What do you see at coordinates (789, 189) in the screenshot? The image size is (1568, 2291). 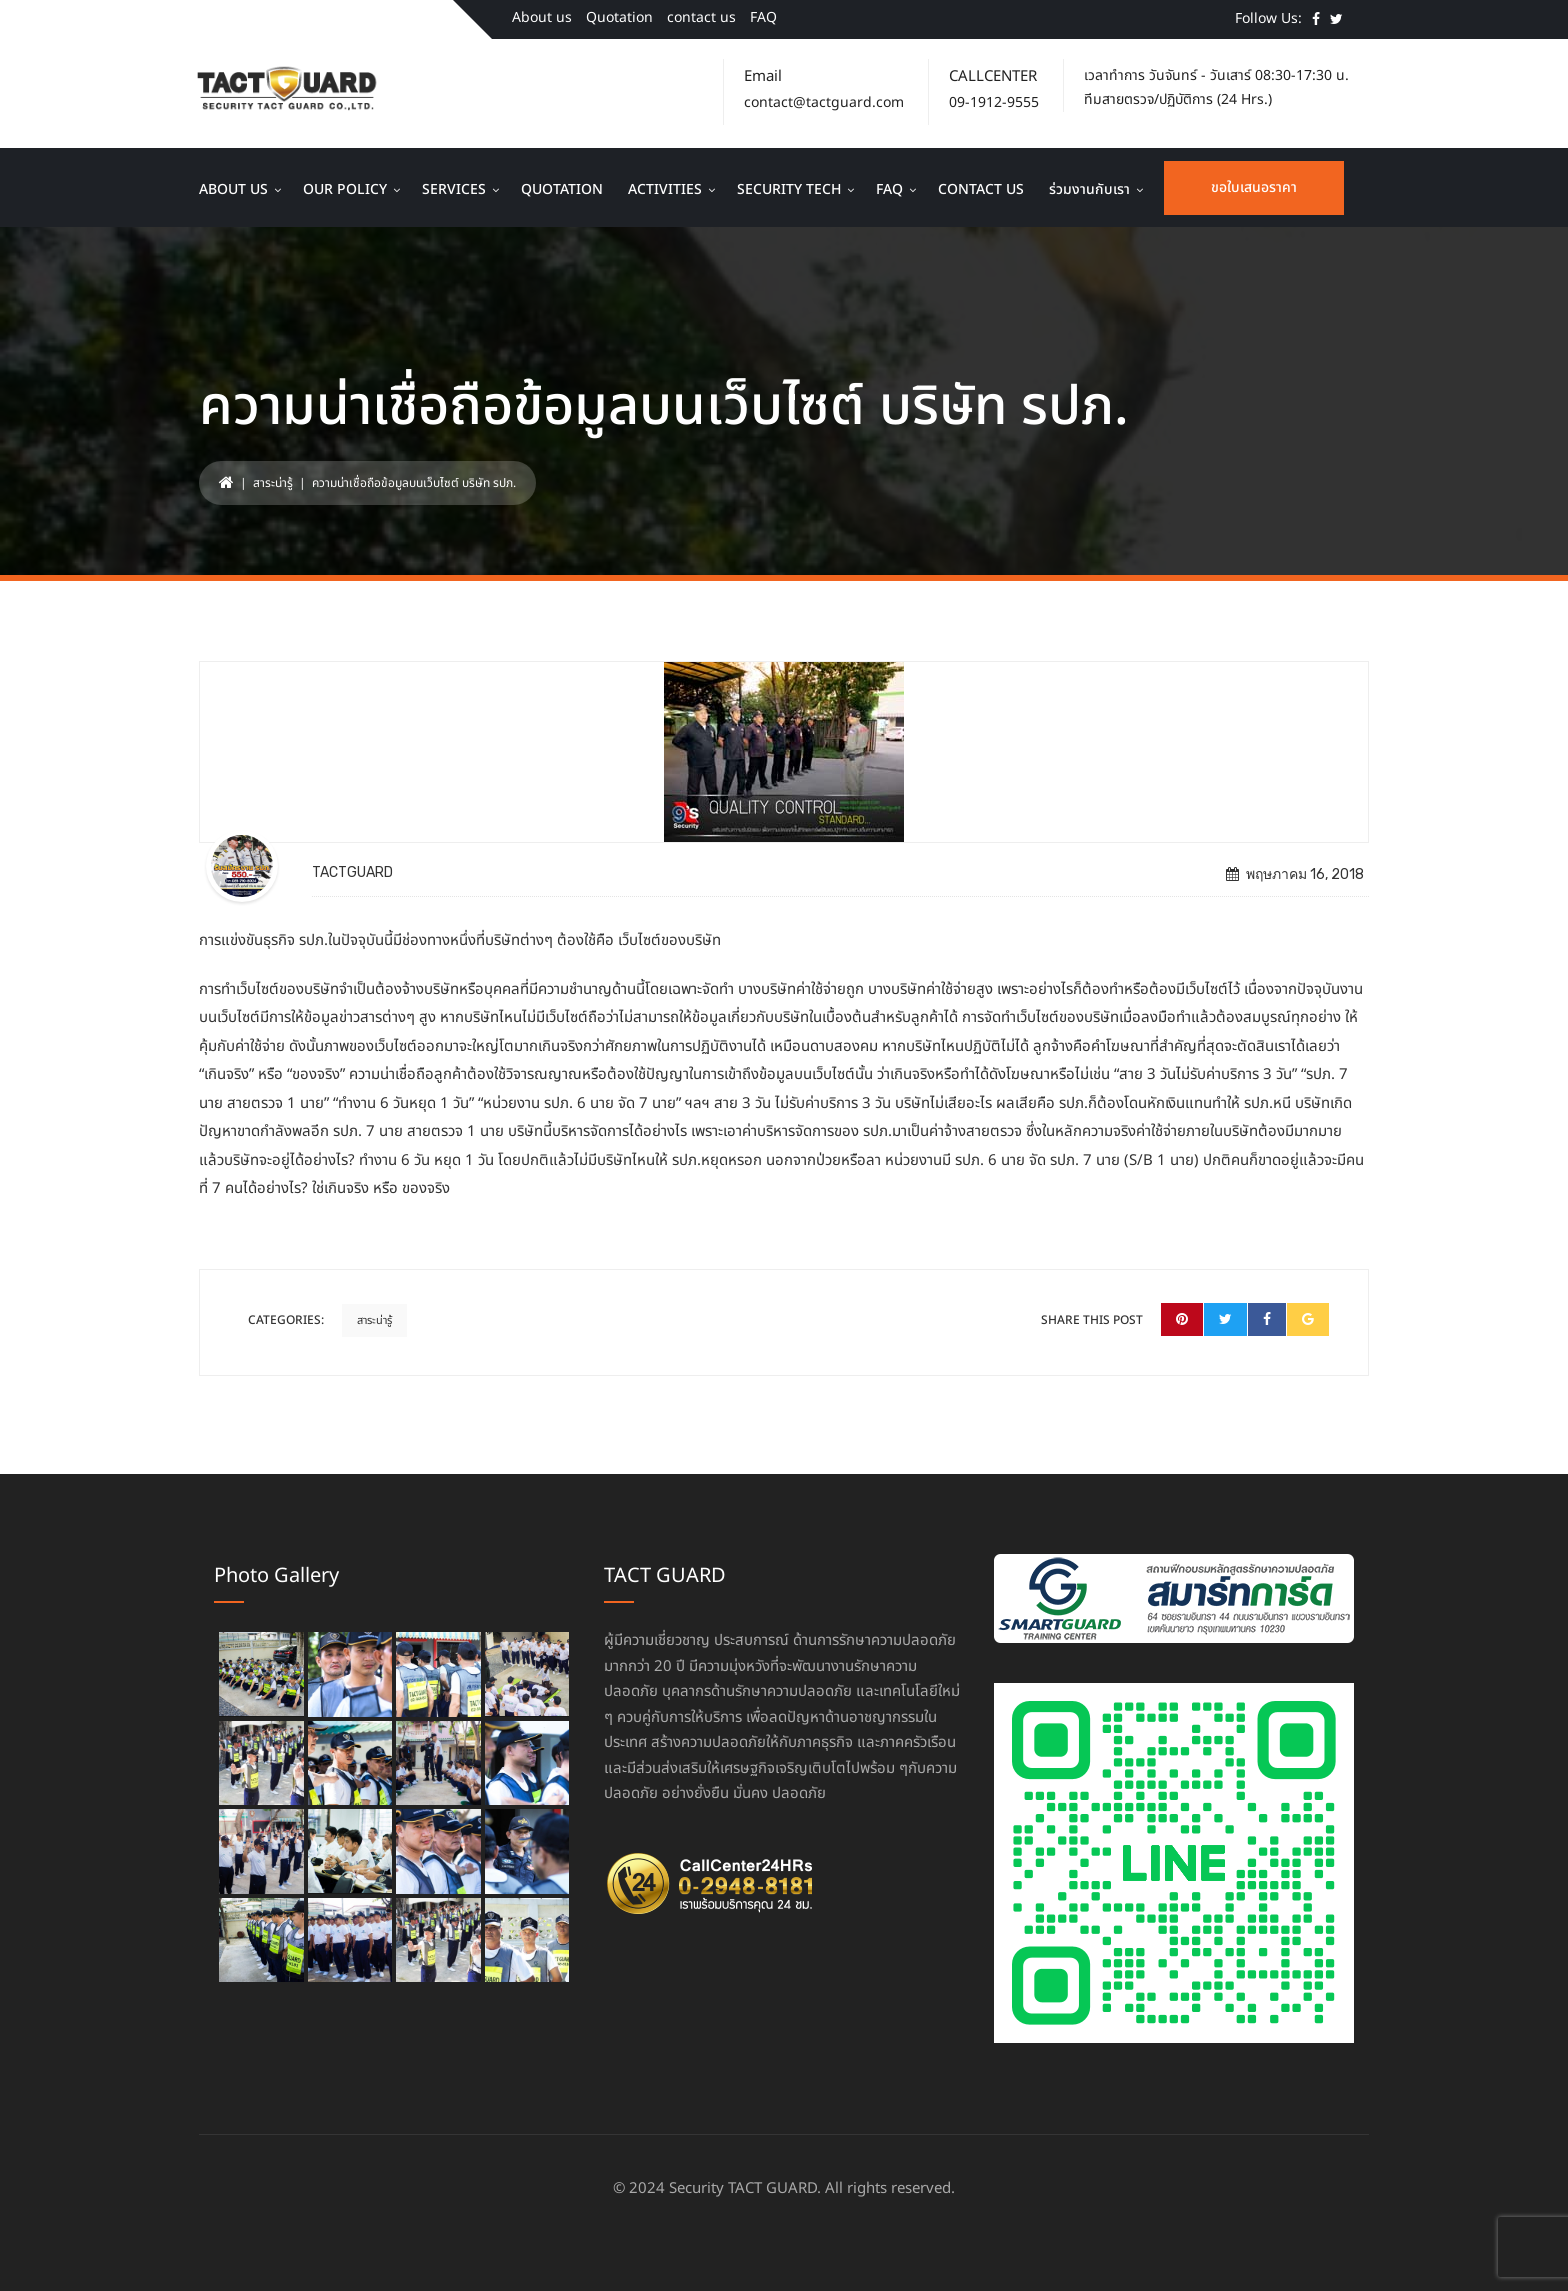 I see `Security Tech` at bounding box center [789, 189].